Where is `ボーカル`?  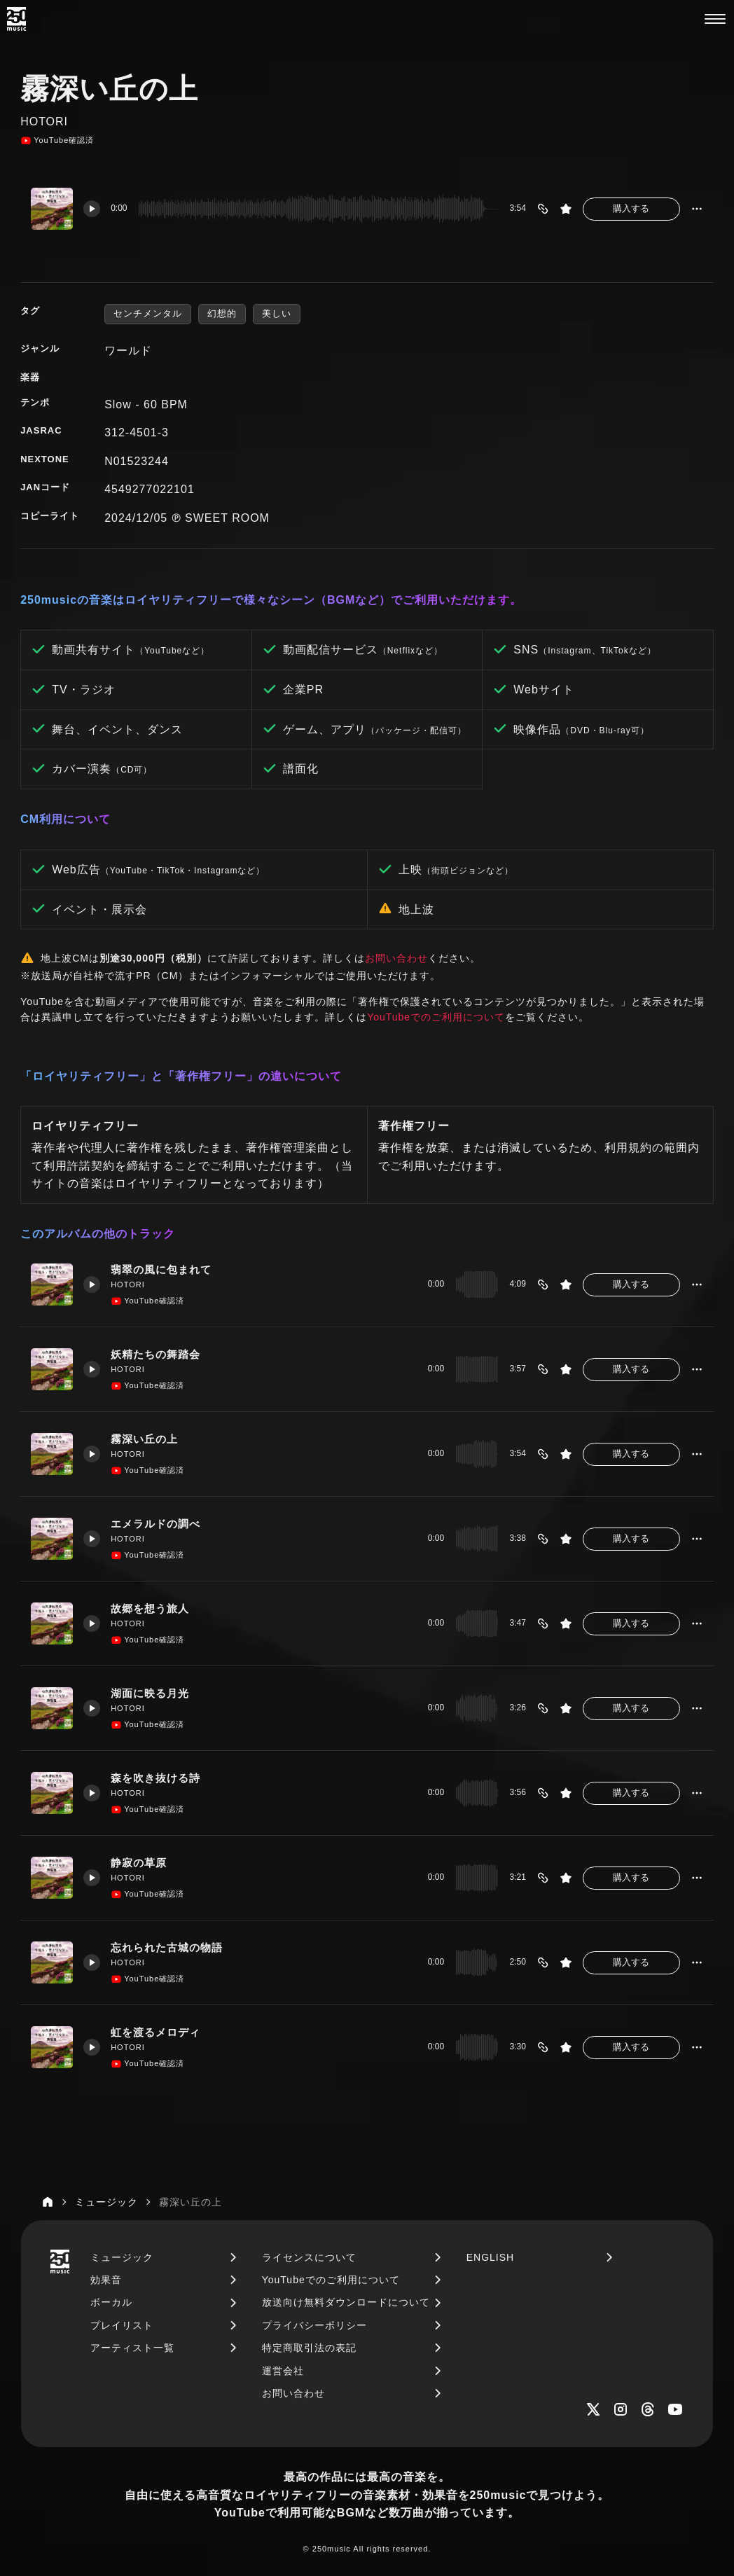 ボーカル is located at coordinates (111, 2302).